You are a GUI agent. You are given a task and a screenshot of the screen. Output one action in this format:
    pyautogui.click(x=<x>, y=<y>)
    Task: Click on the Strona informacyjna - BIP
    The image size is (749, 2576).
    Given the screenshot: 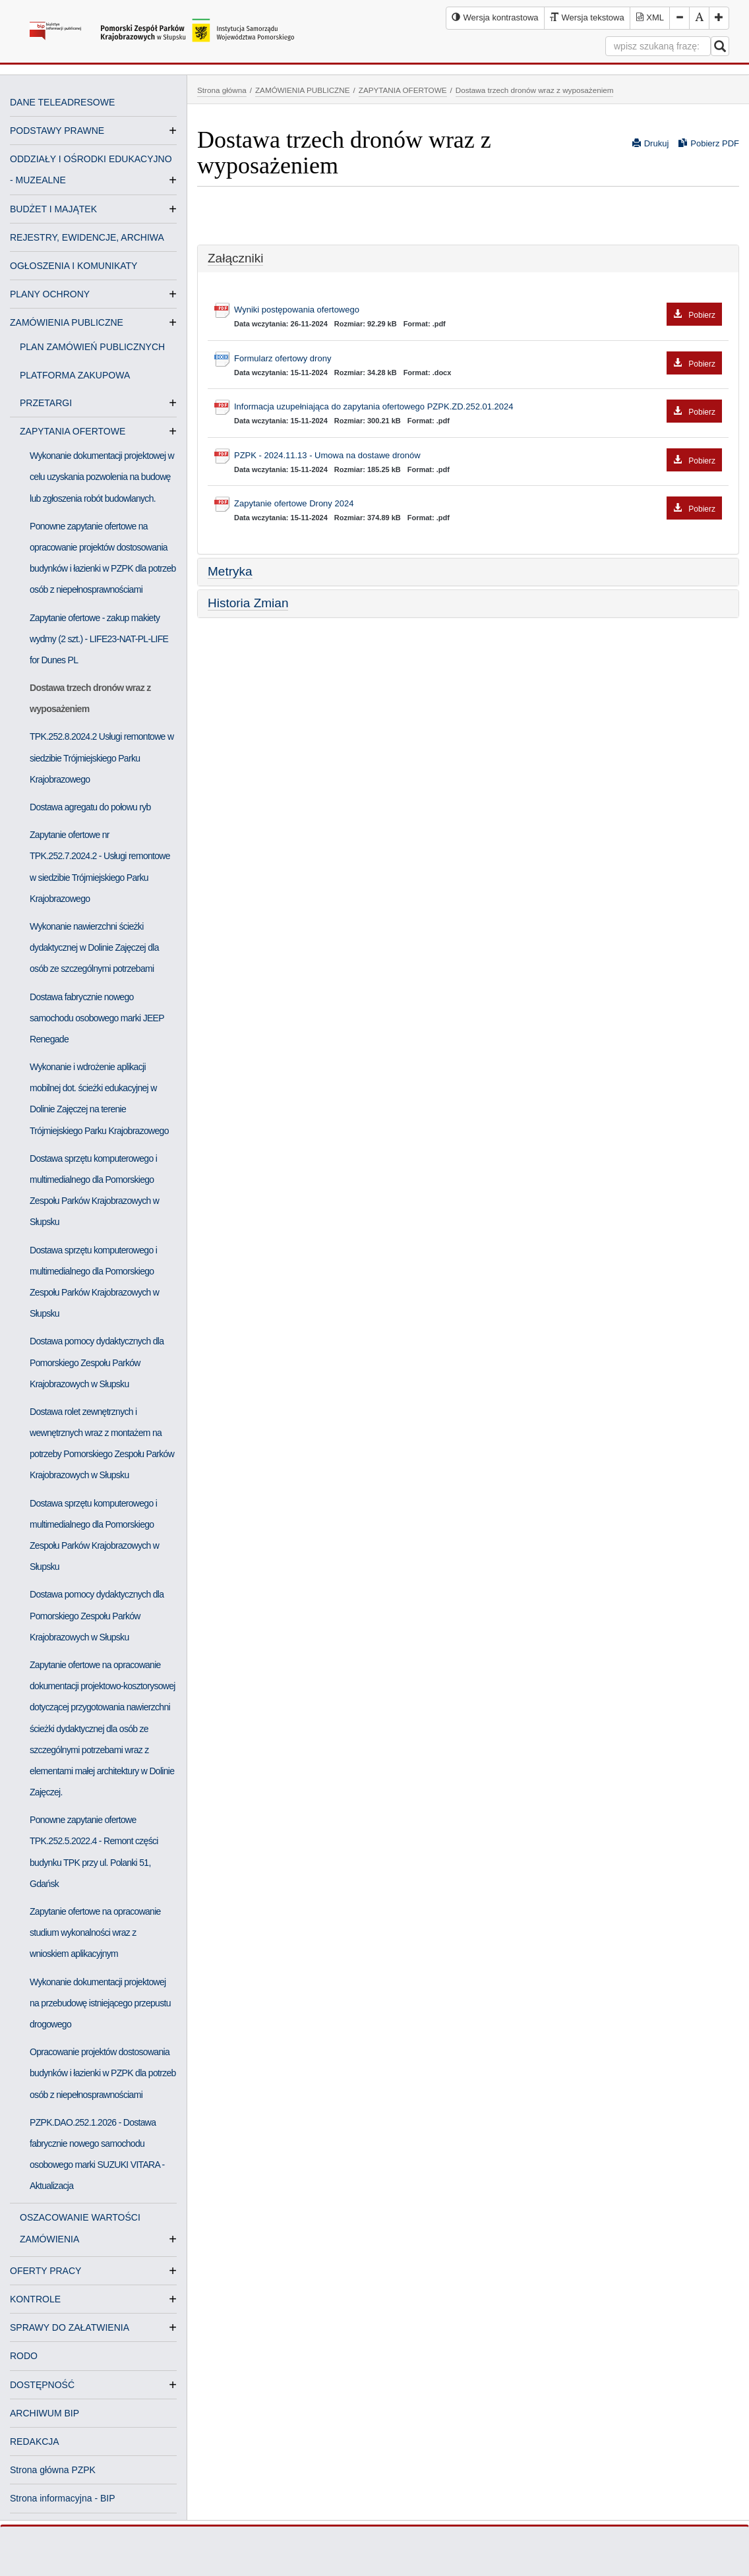 What is the action you would take?
    pyautogui.click(x=62, y=2498)
    